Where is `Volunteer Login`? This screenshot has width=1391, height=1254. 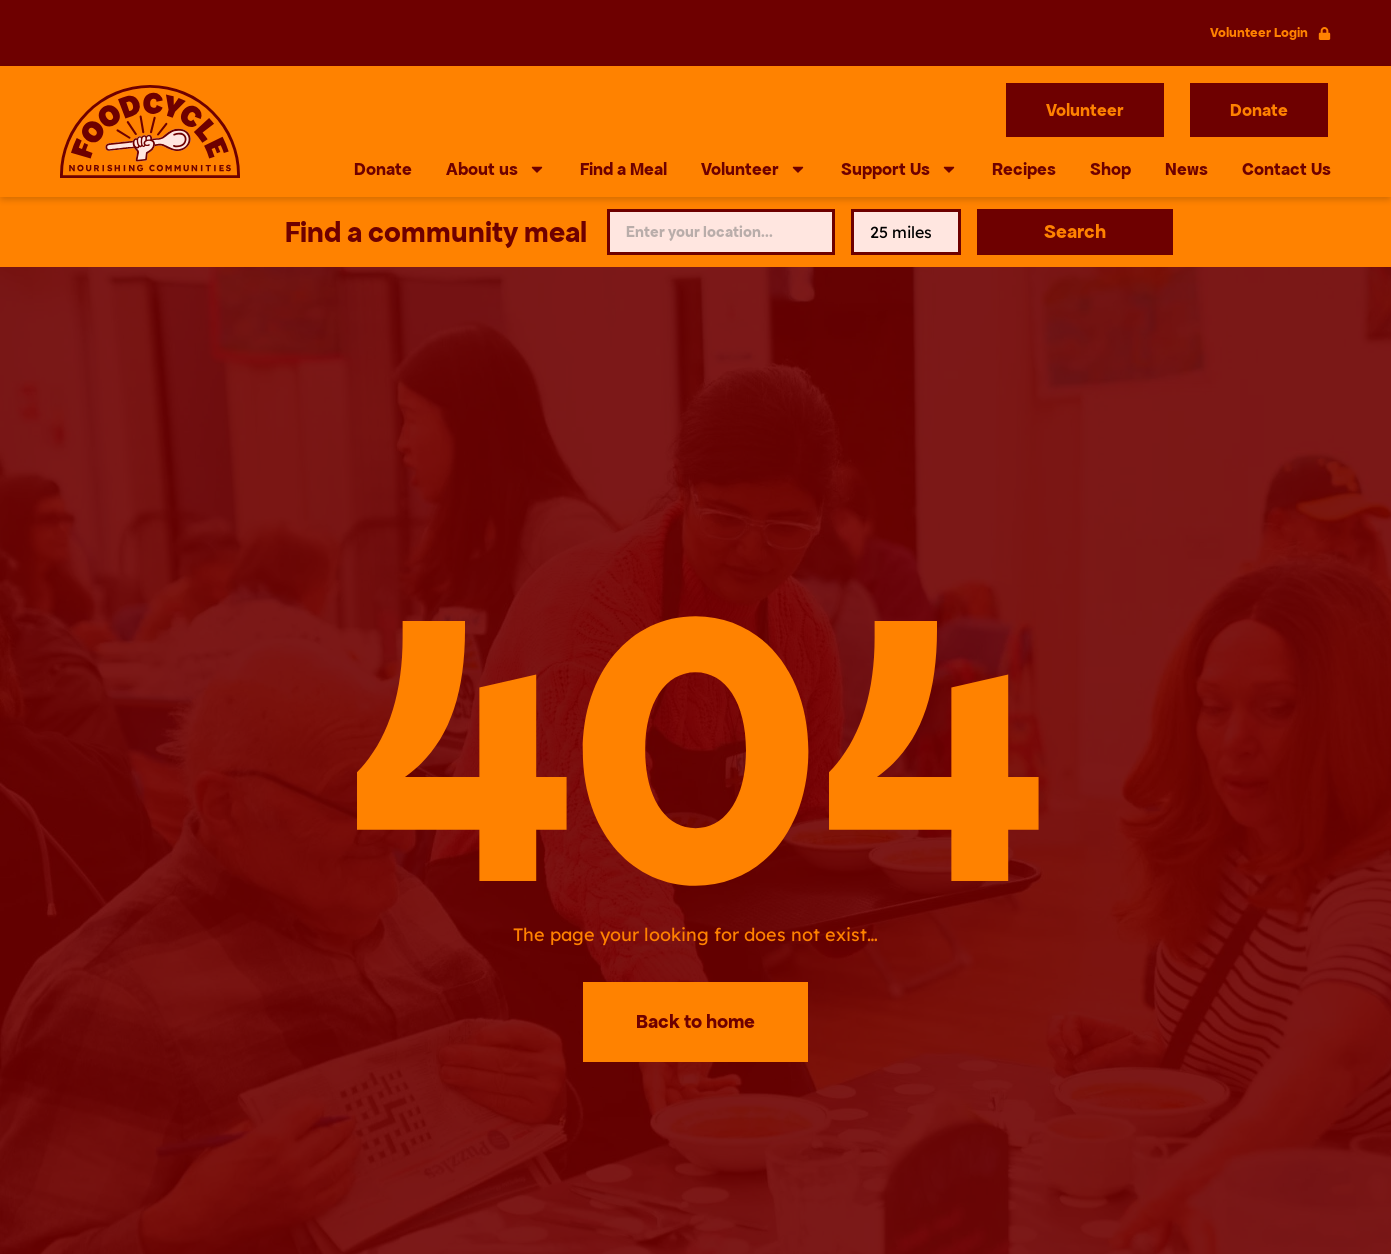 Volunteer Login is located at coordinates (1259, 32).